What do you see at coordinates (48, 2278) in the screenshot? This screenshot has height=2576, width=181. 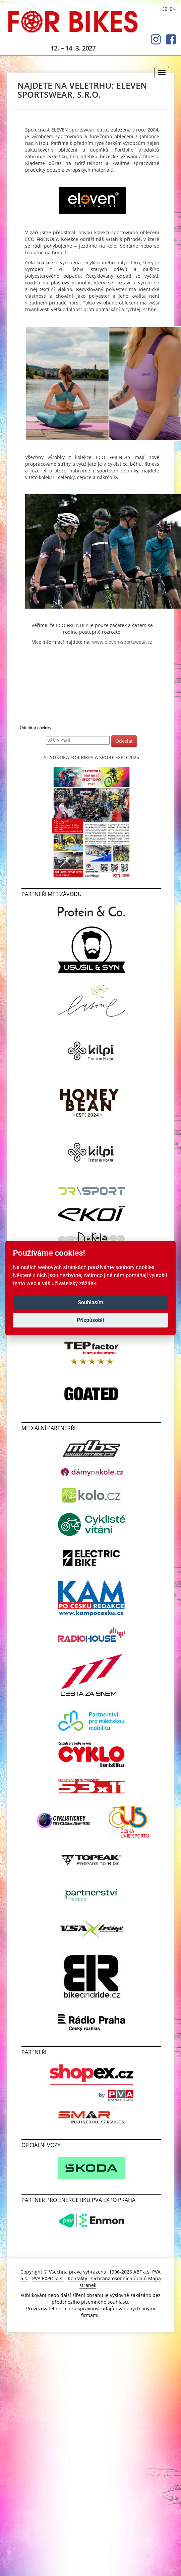 I see `PVA EXPO, a.s.` at bounding box center [48, 2278].